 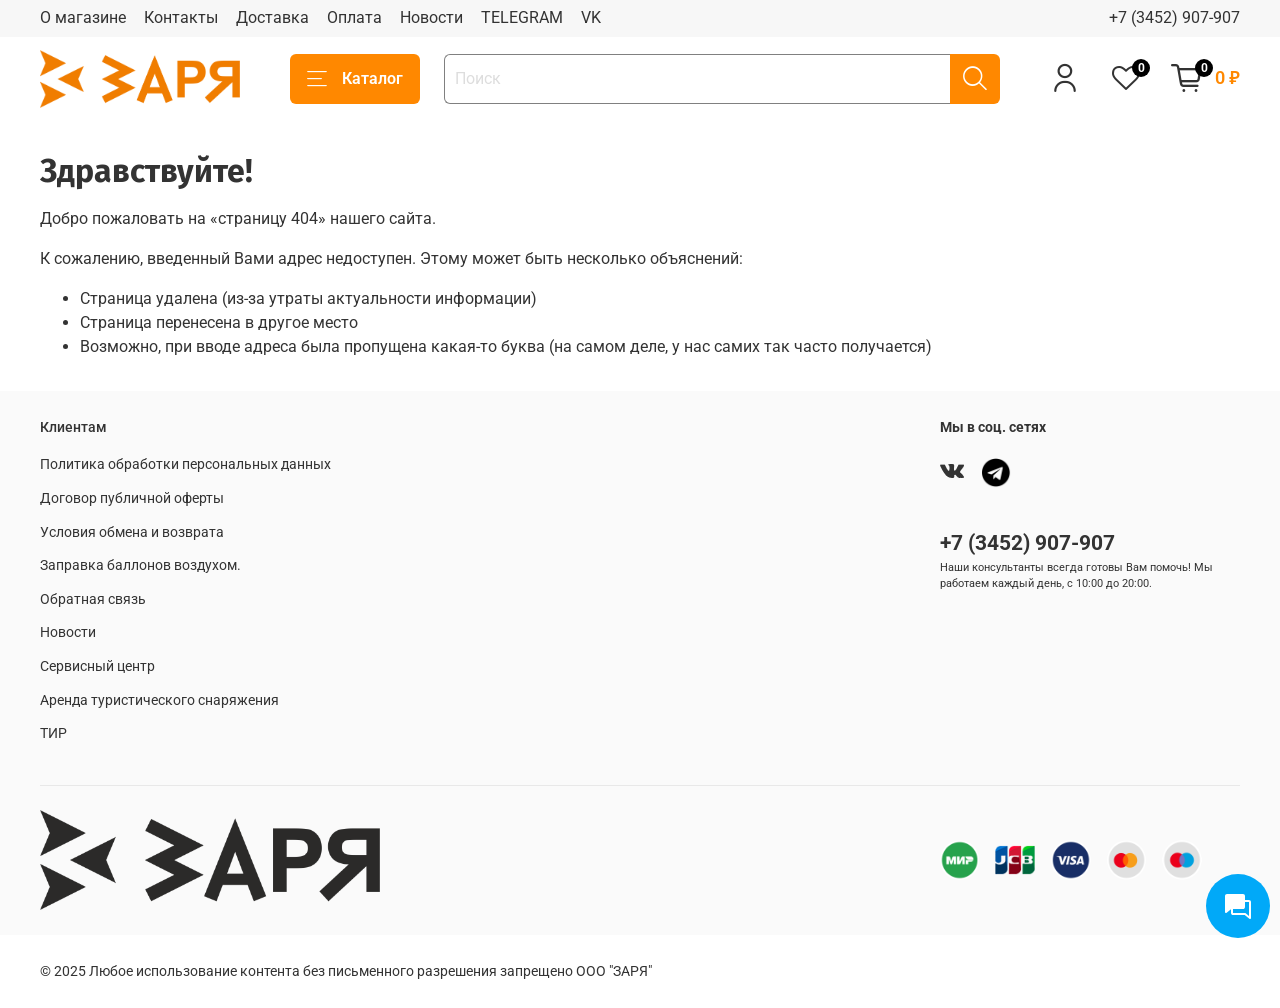 I want to click on Обратная связь, so click(x=93, y=599).